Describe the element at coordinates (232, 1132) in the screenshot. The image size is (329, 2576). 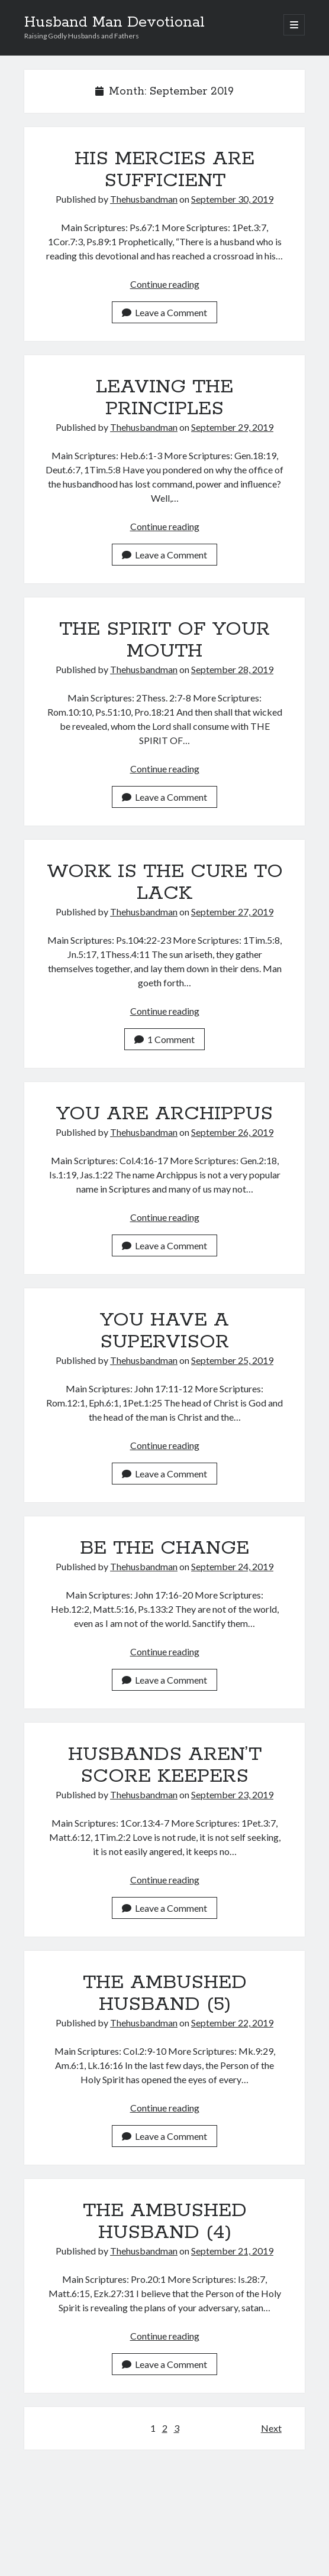
I see `September 26, 2019` at that location.